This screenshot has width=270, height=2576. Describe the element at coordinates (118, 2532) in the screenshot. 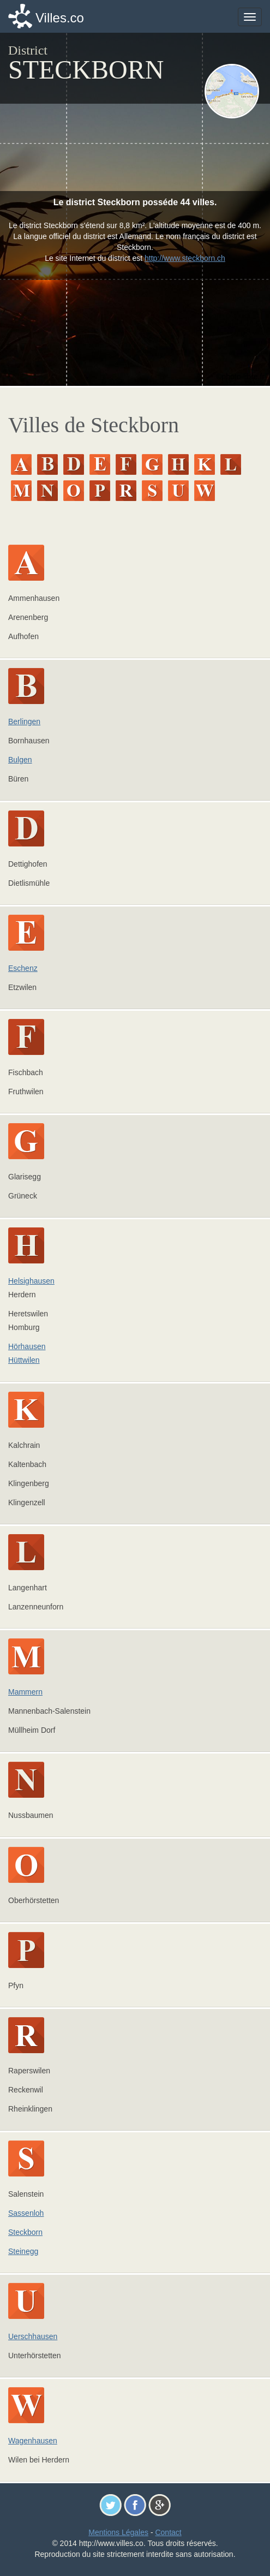

I see `Mentions Légales` at that location.